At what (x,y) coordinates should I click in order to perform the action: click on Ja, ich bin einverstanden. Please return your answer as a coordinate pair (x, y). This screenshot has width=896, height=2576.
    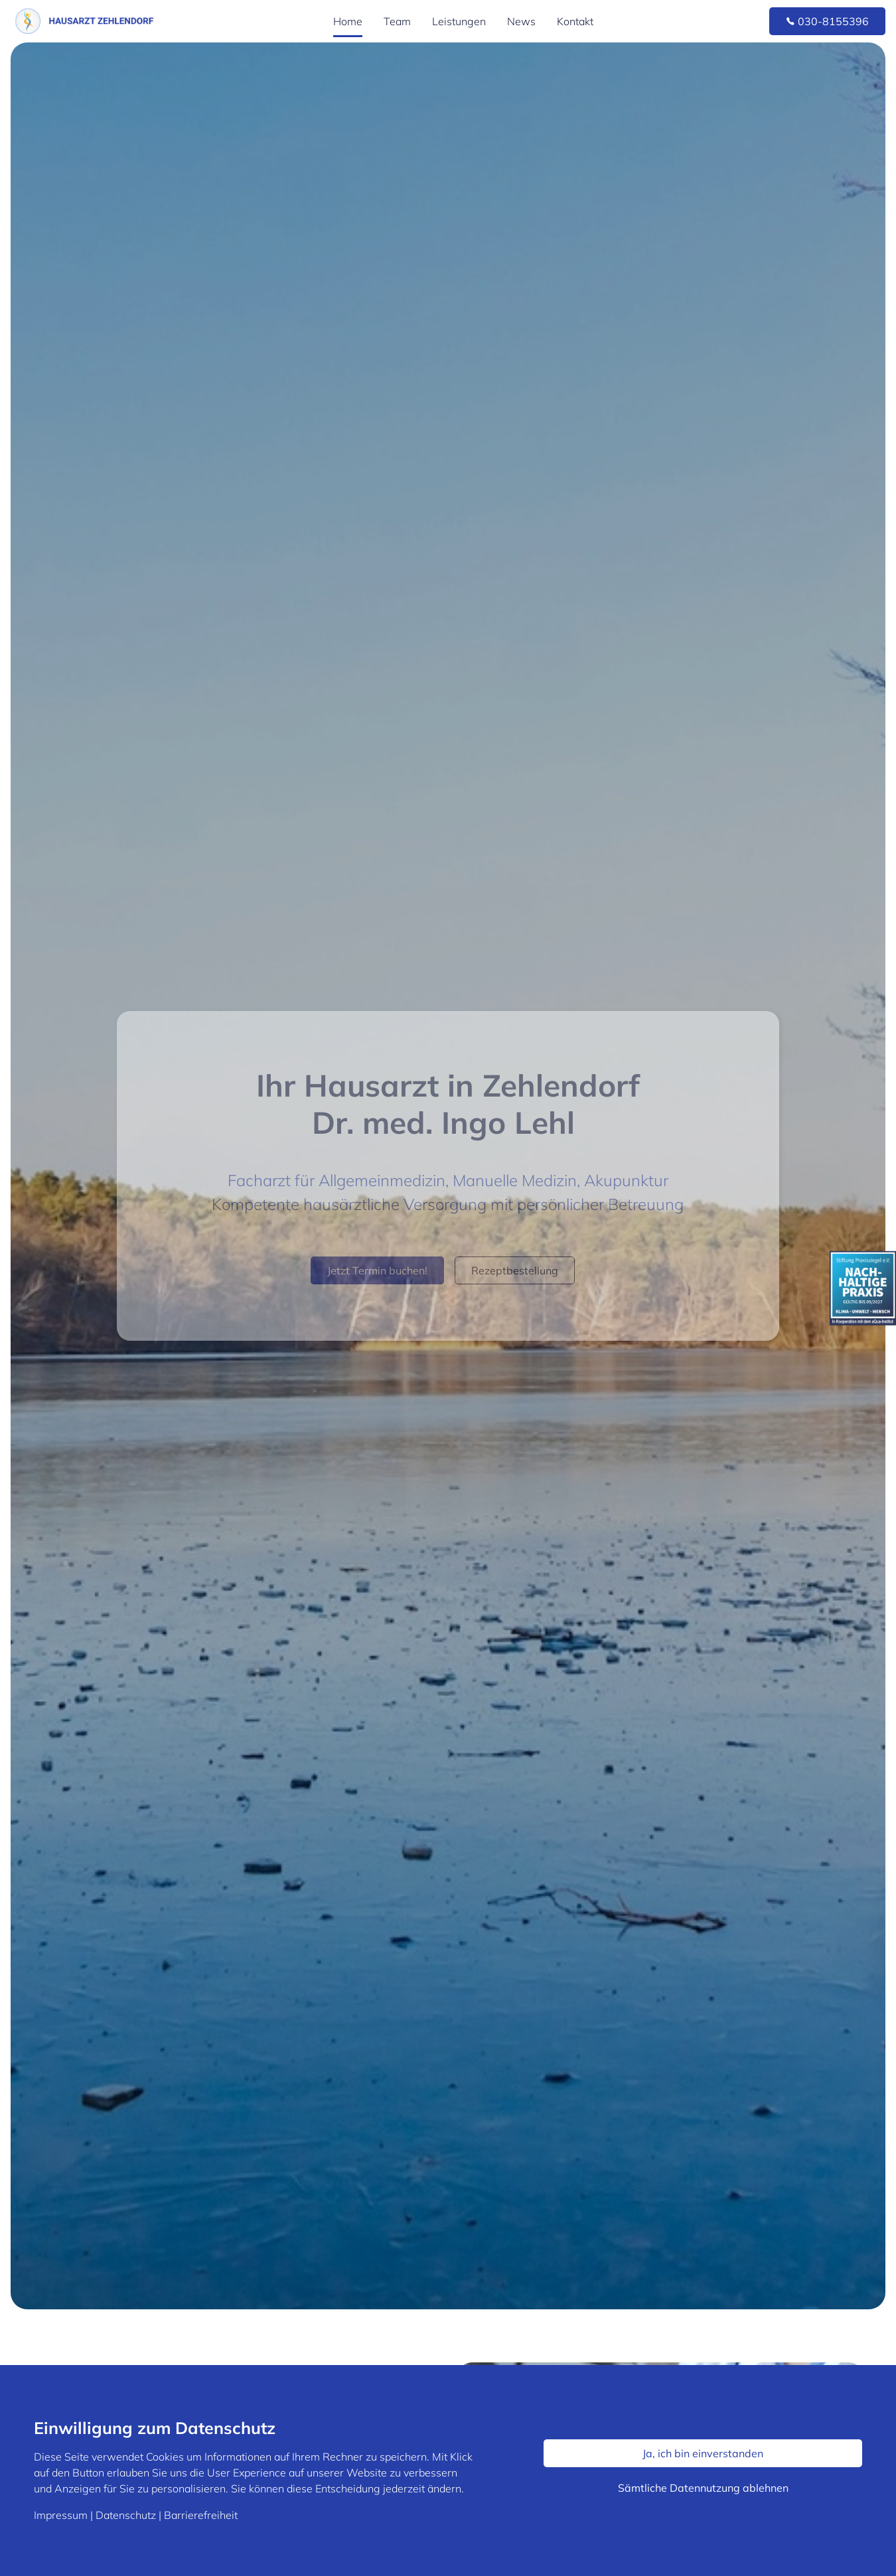
    Looking at the image, I should click on (702, 2453).